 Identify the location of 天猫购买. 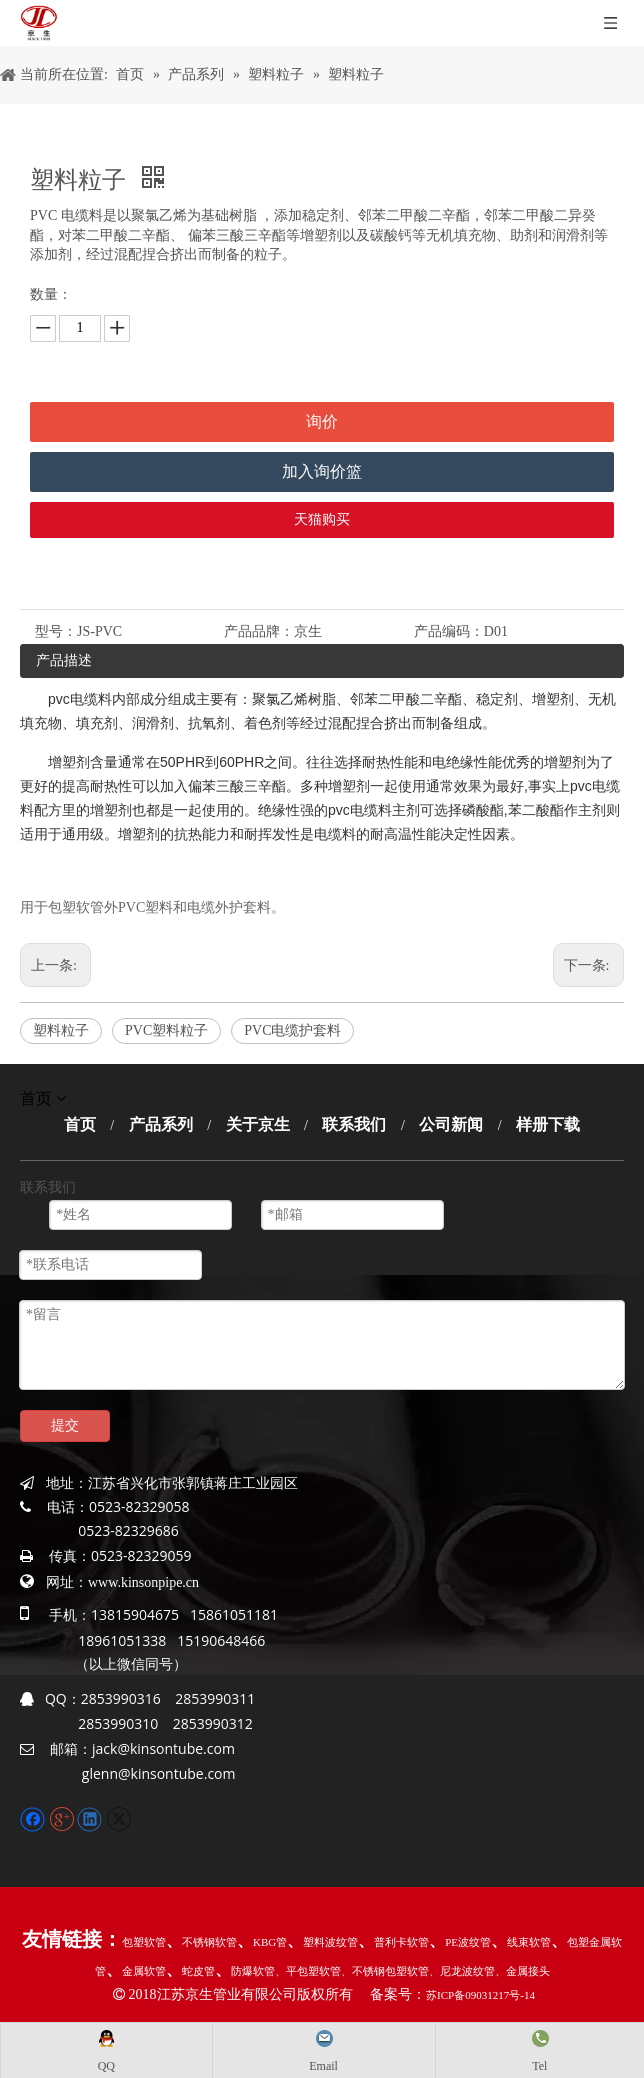
(322, 519).